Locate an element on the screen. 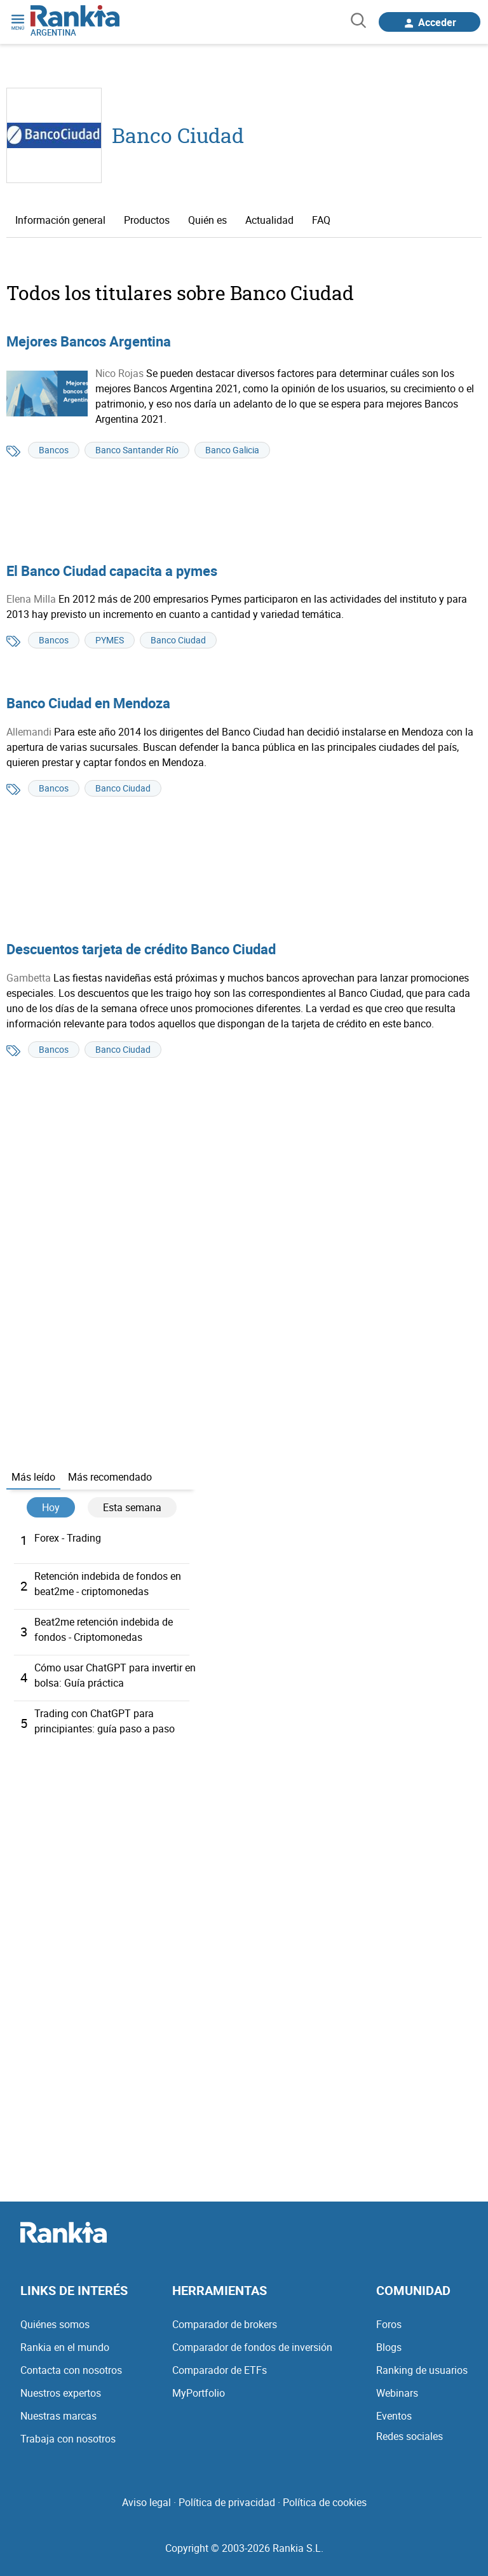 This screenshot has height=2576, width=488. Redes sociales is located at coordinates (409, 2436).